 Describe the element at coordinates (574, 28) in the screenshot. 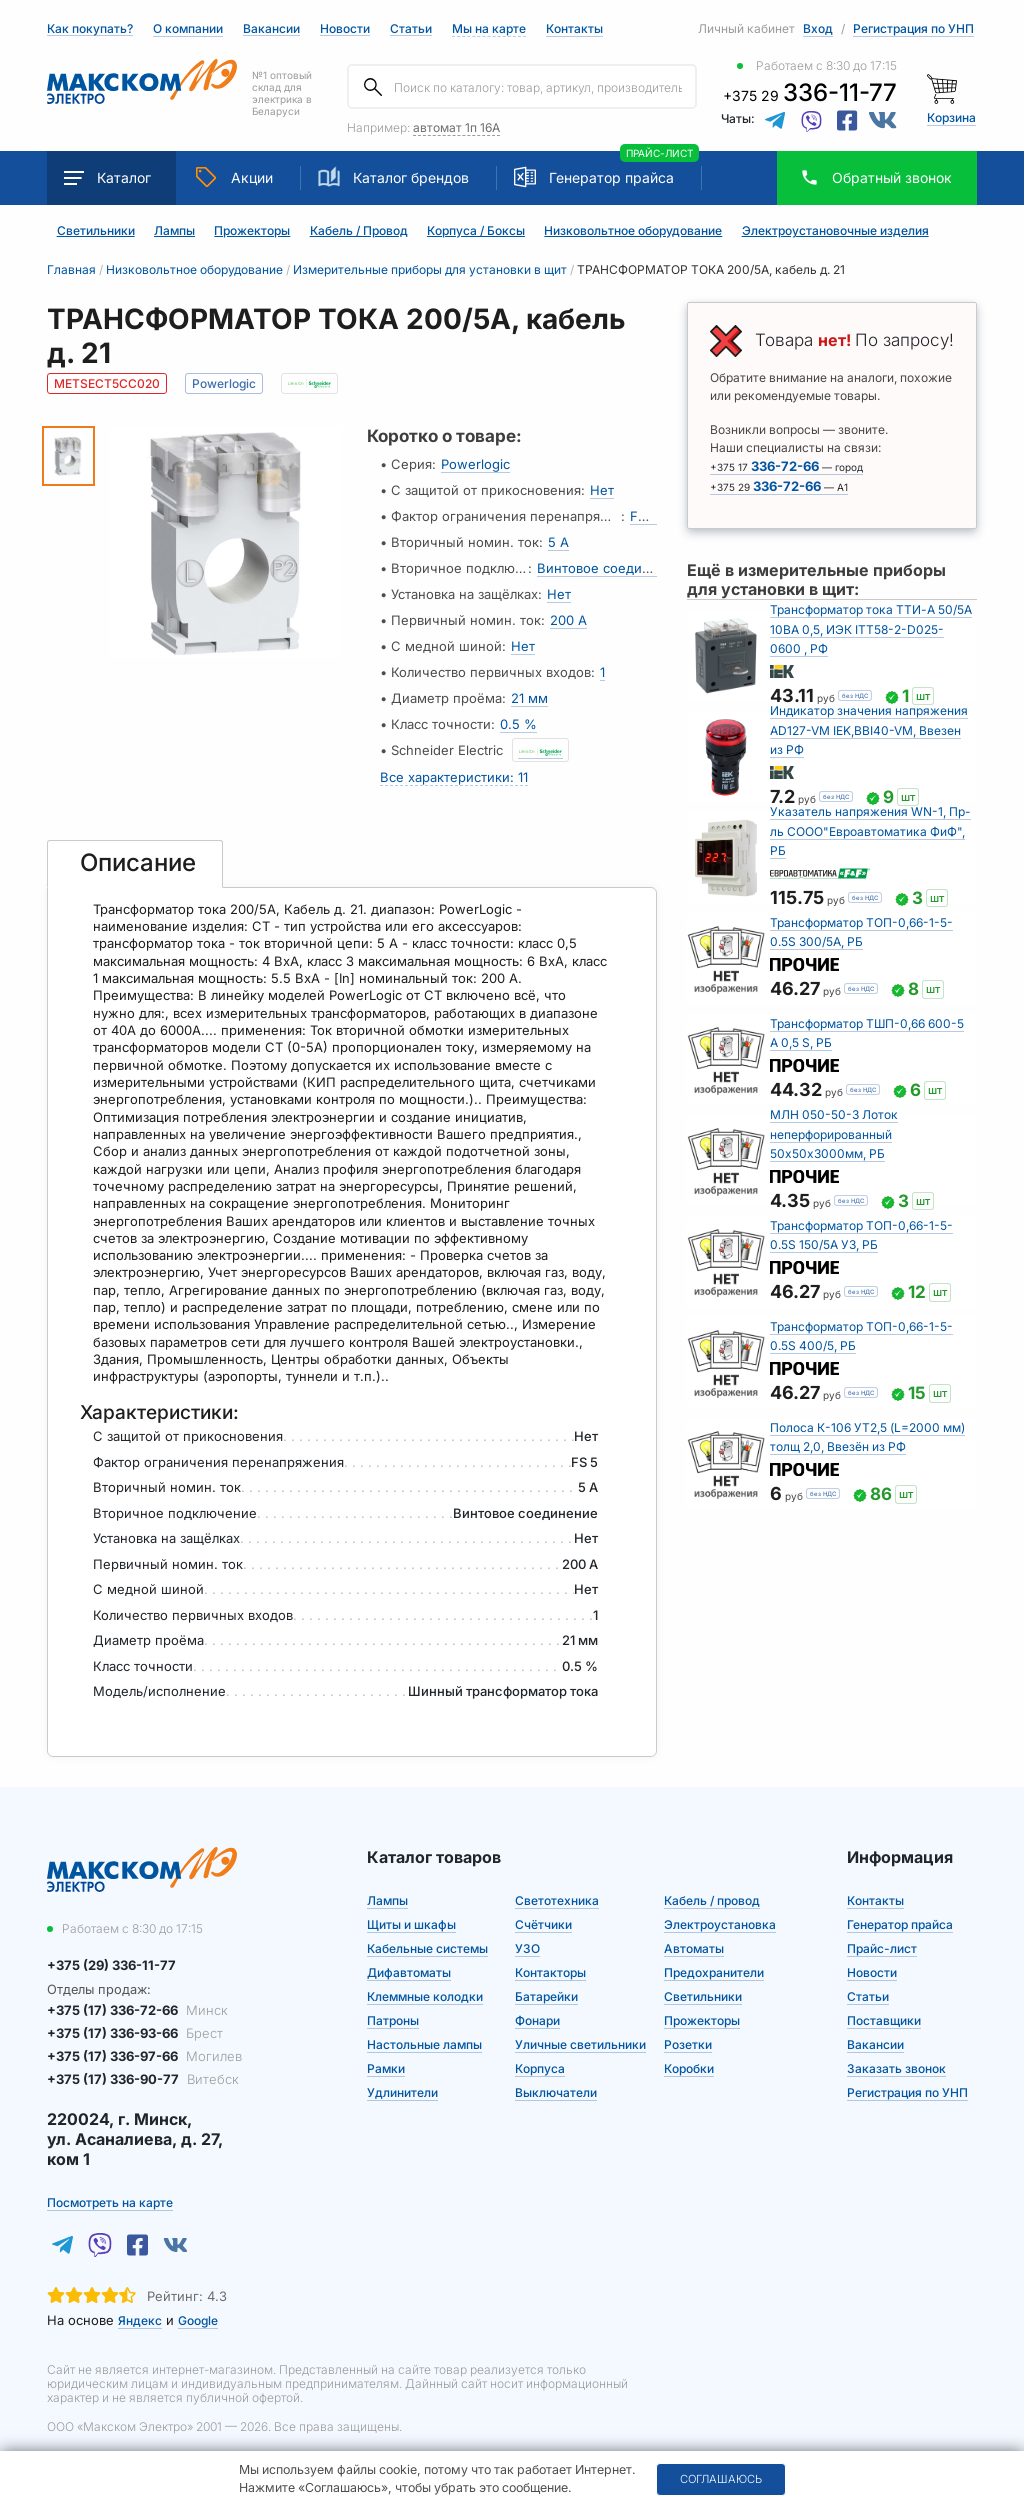

I see `Контакты` at that location.